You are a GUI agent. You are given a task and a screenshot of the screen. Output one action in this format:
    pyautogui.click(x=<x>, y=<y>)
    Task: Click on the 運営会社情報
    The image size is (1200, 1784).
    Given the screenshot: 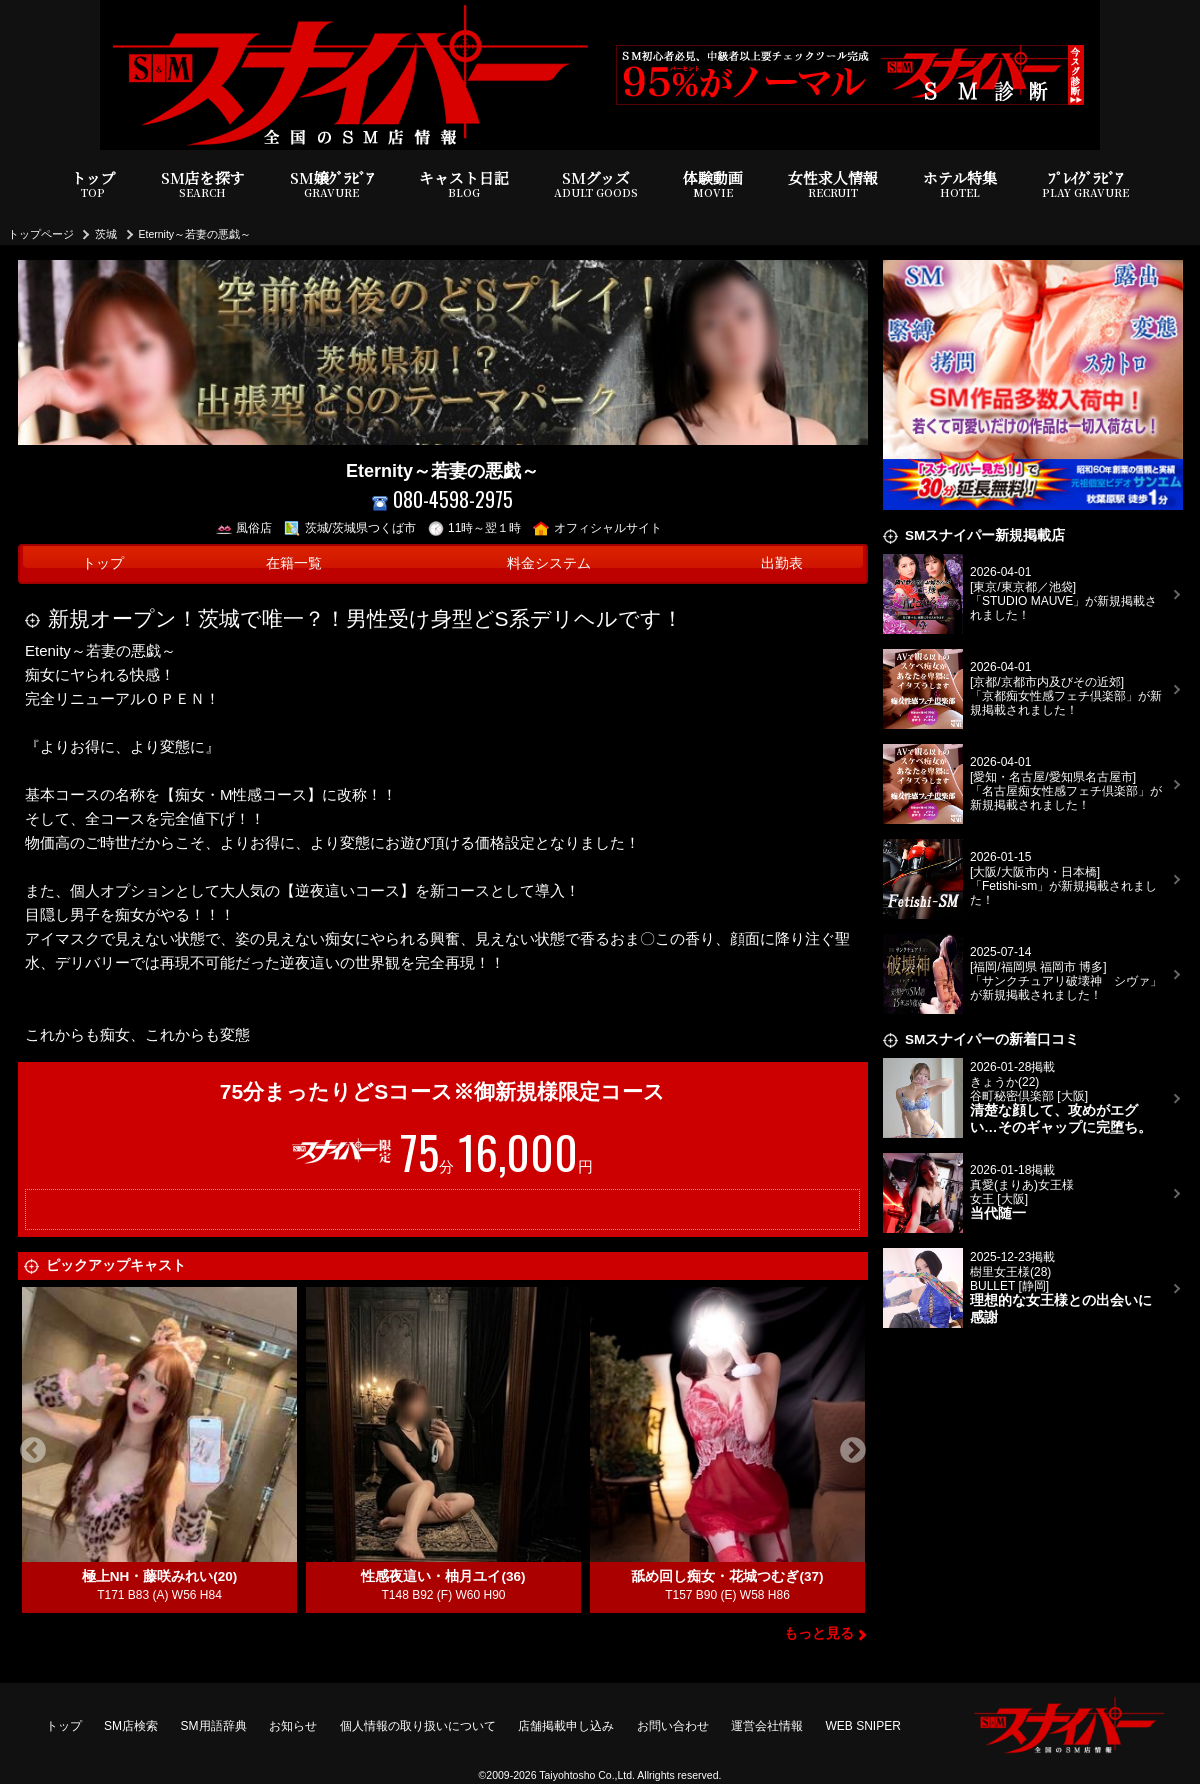 What is the action you would take?
    pyautogui.click(x=767, y=1726)
    